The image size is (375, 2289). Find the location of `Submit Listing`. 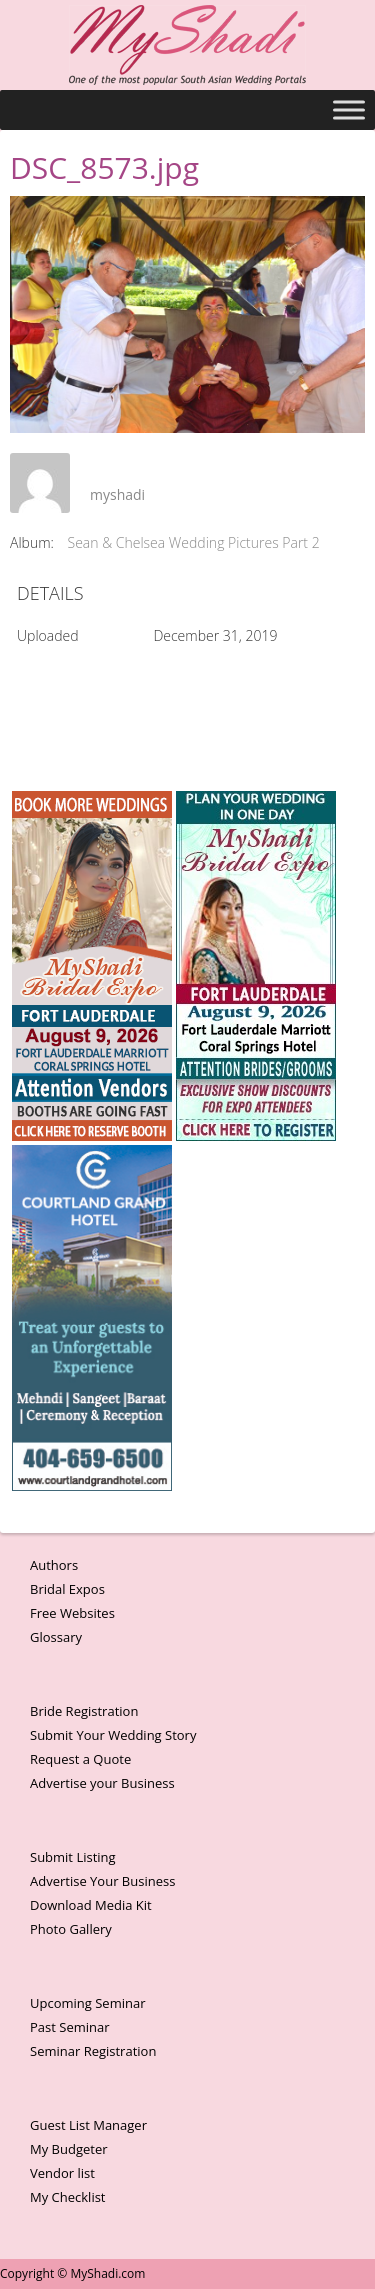

Submit Listing is located at coordinates (73, 1857).